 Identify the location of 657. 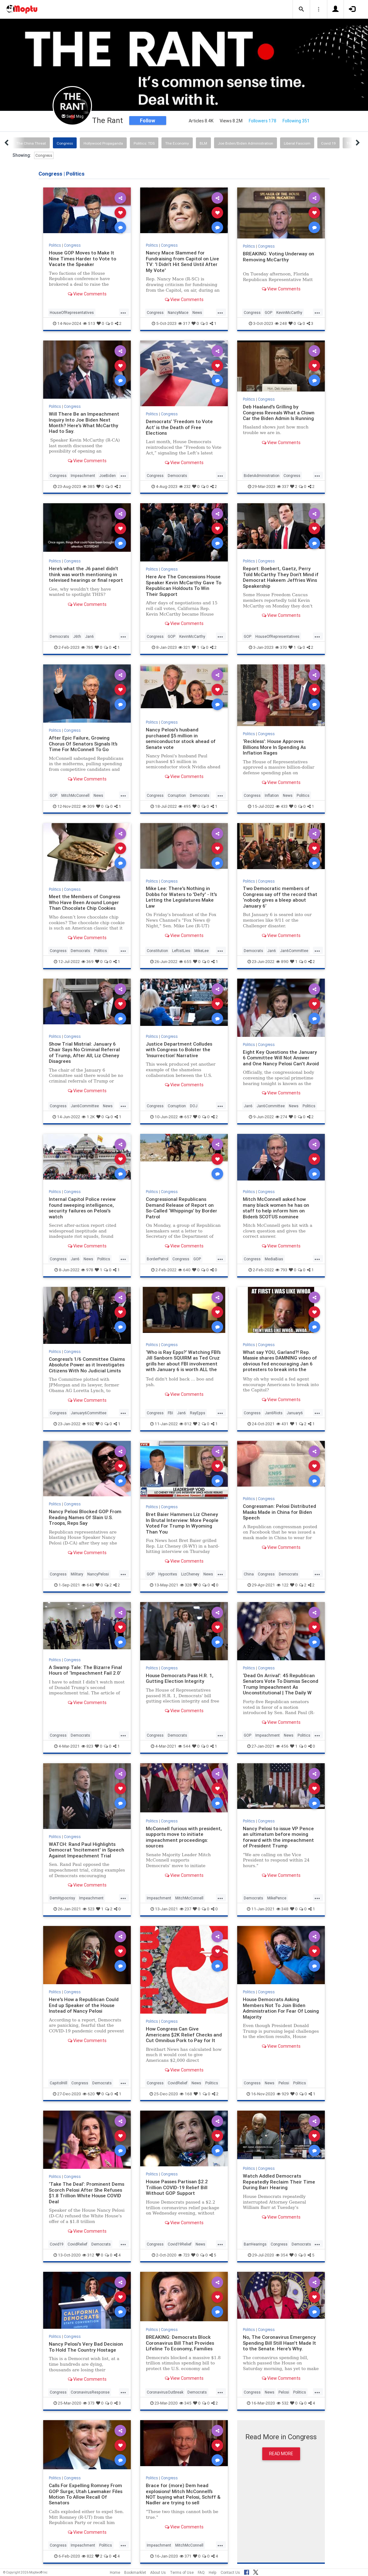
(185, 1116).